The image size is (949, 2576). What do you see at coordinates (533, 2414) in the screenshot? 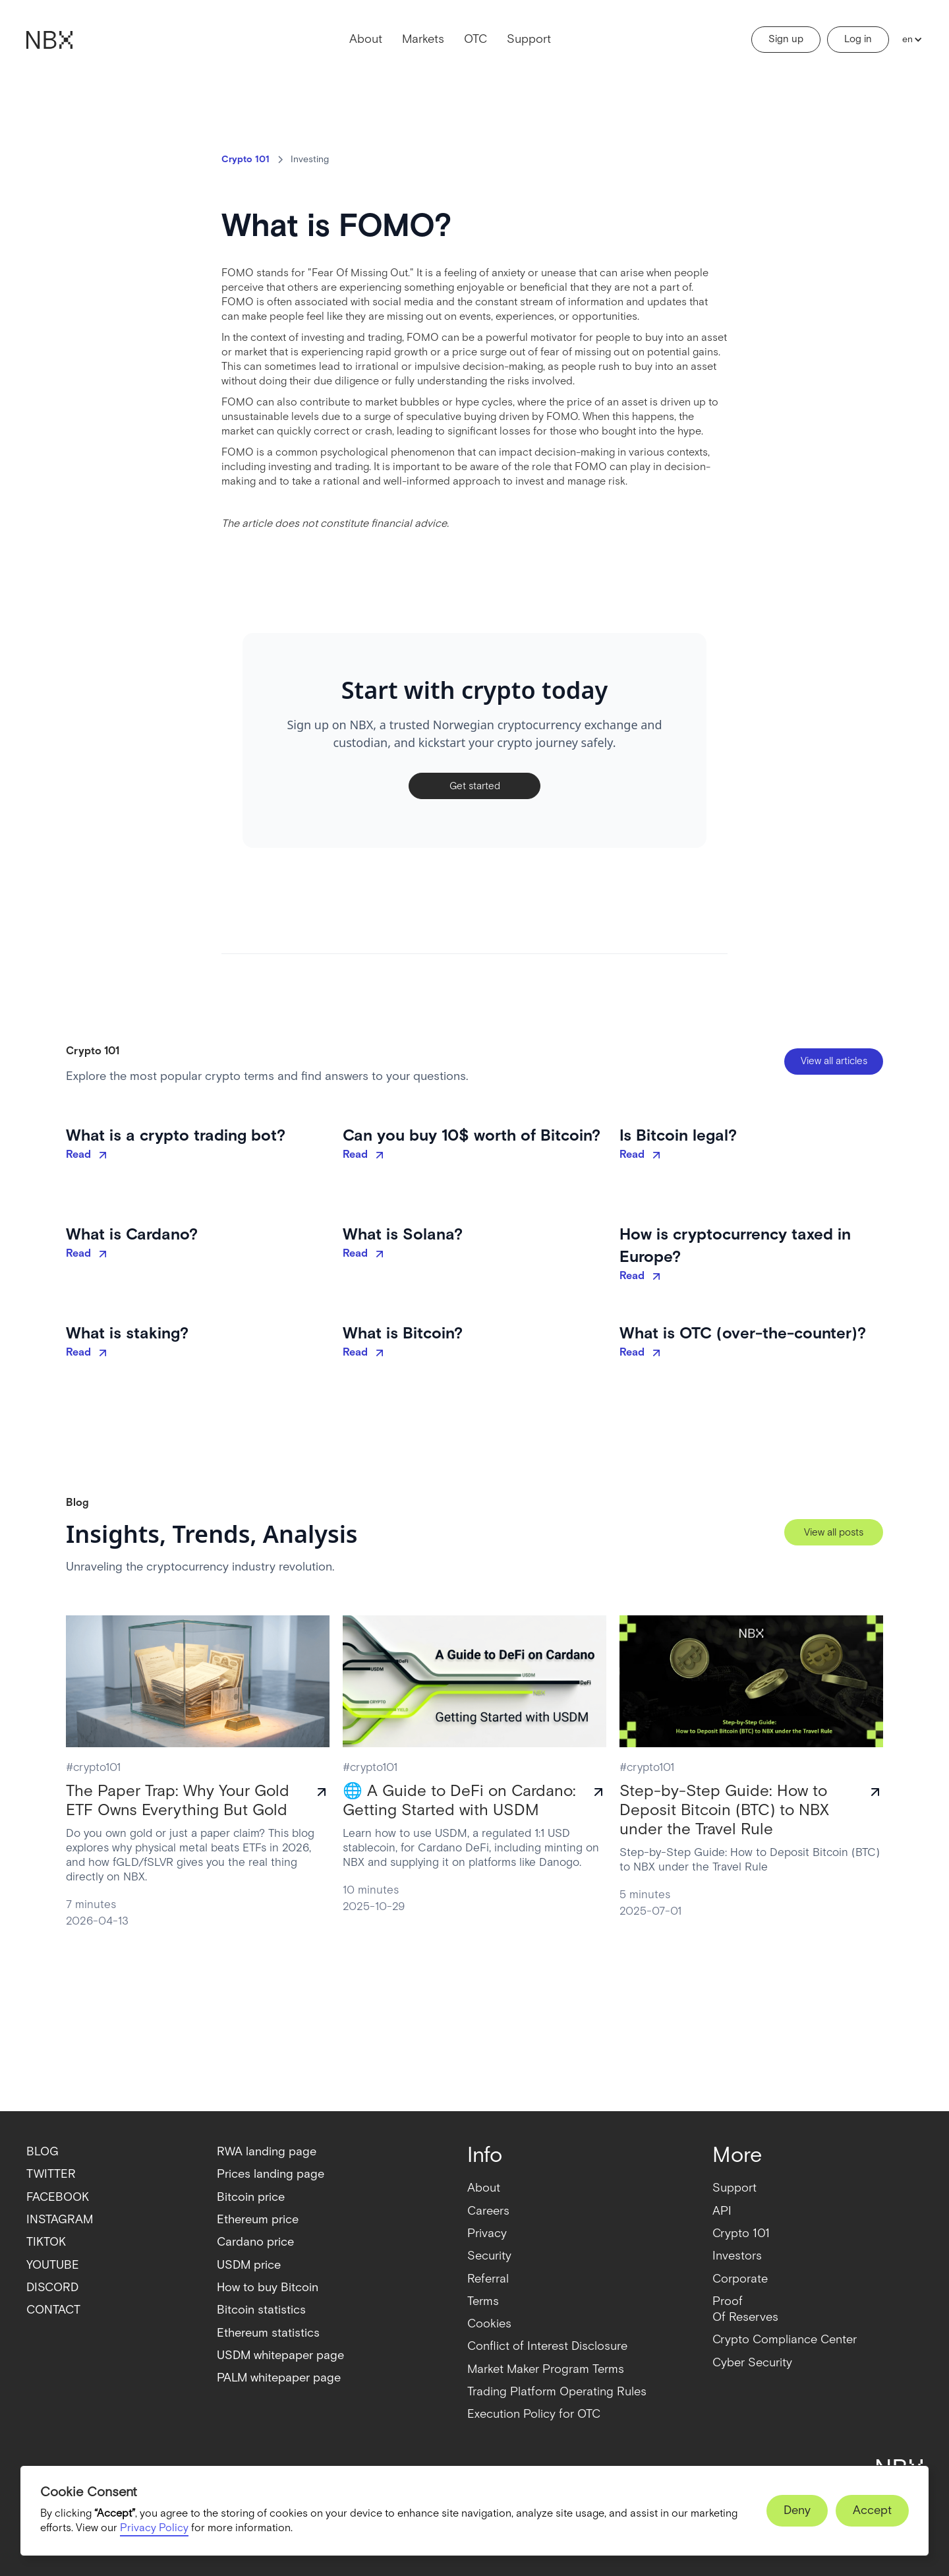
I see `Execution Policy for OTC` at bounding box center [533, 2414].